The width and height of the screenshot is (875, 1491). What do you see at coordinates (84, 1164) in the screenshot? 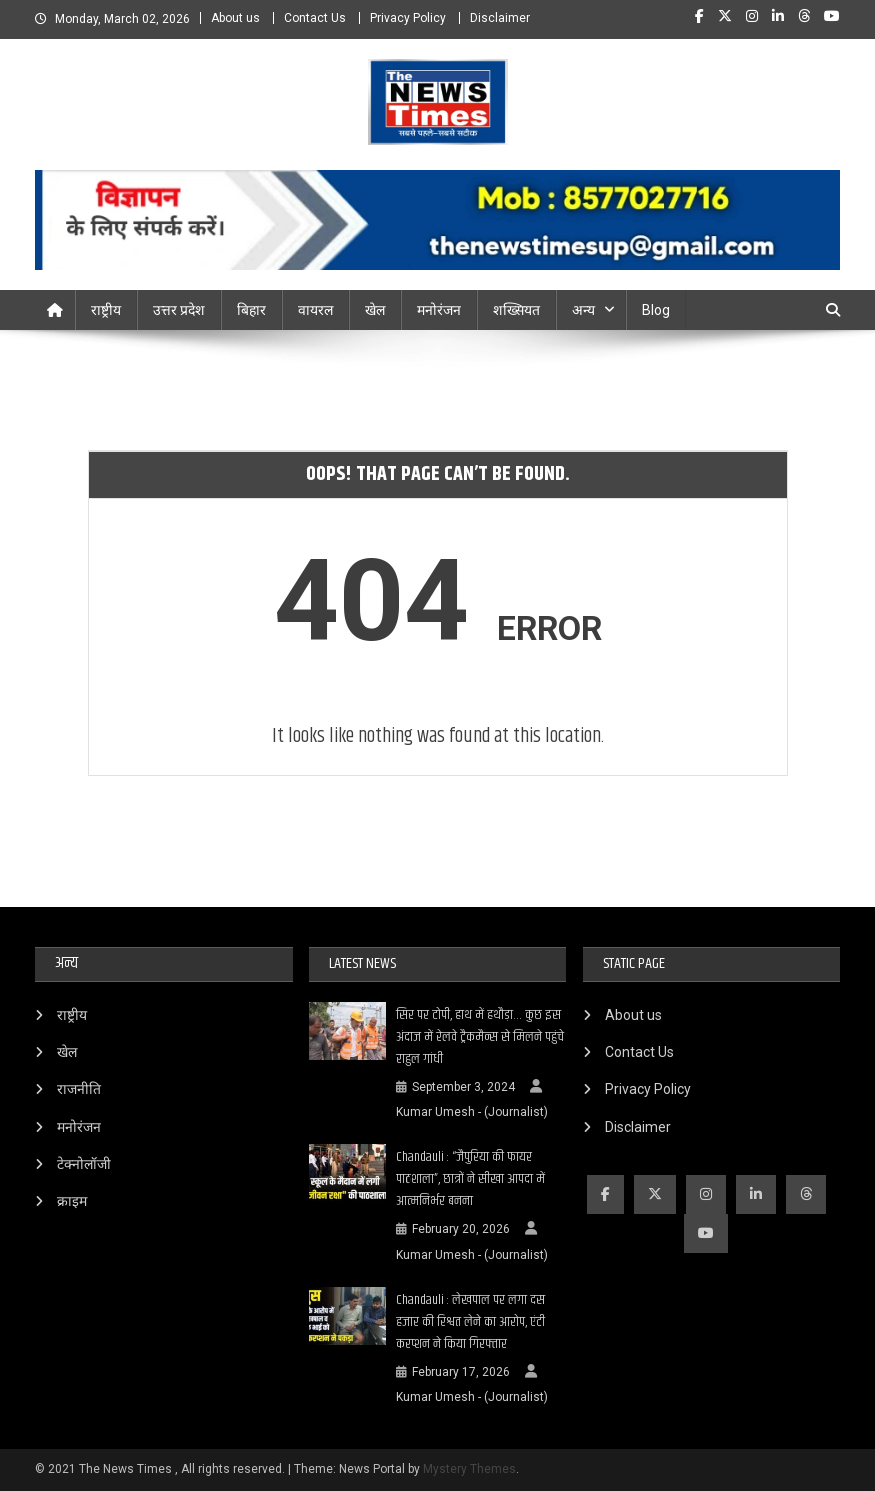
I see `टेक्नोलॉजी` at bounding box center [84, 1164].